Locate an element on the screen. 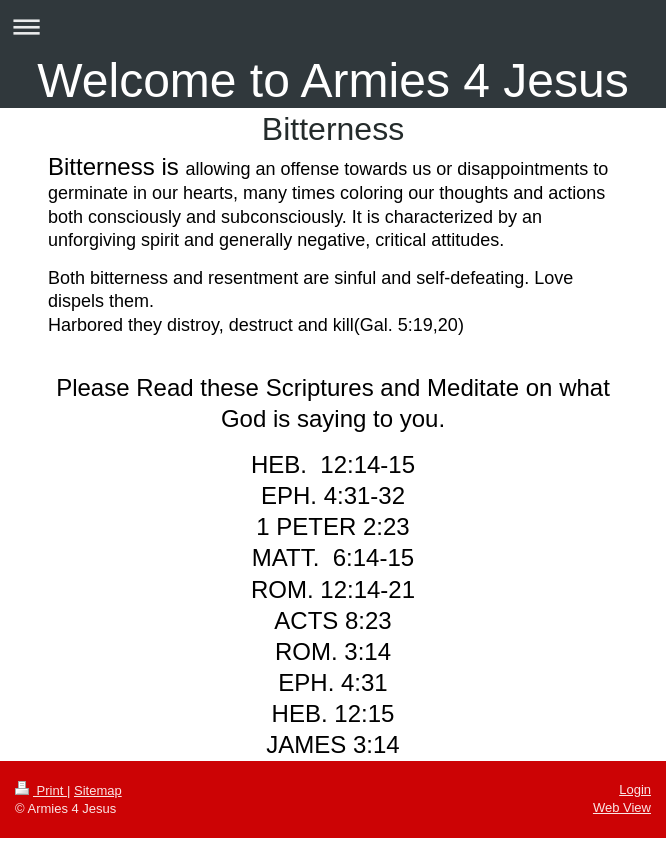 The width and height of the screenshot is (666, 868). Print is located at coordinates (41, 790).